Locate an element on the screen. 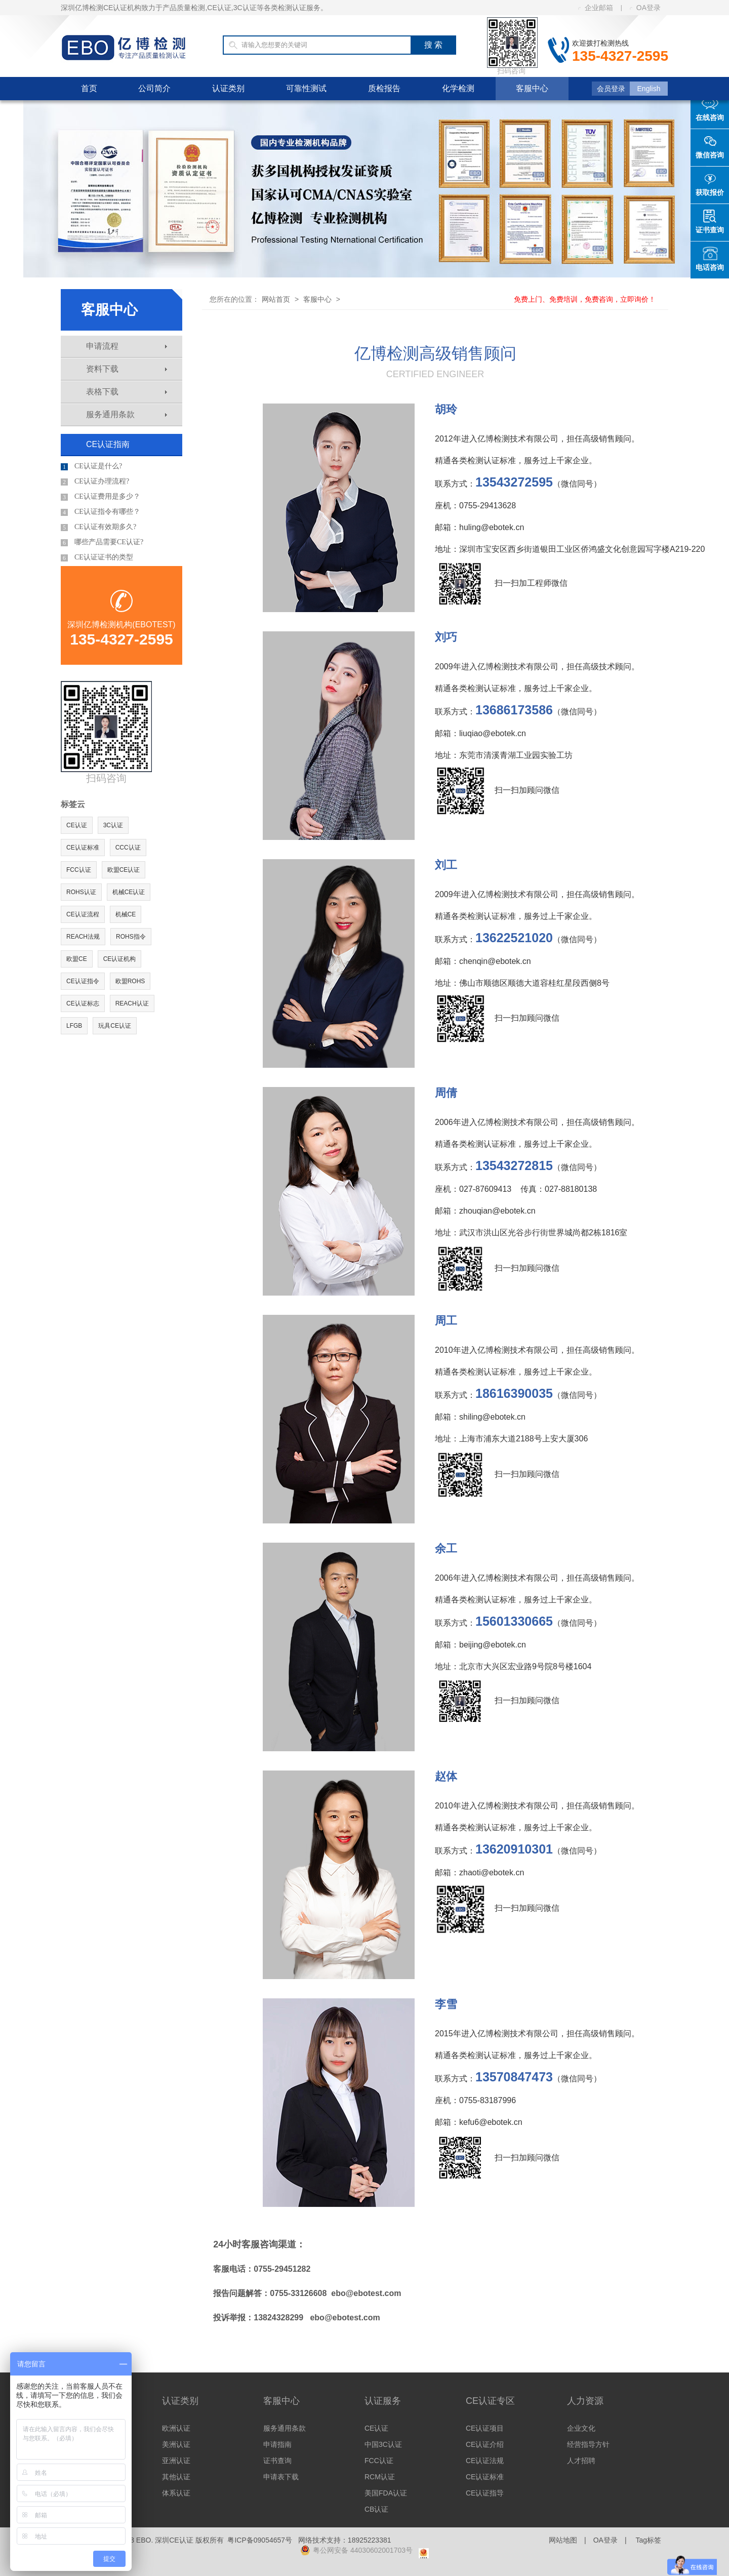 This screenshot has width=729, height=2576. CE认证是什么? is located at coordinates (91, 466).